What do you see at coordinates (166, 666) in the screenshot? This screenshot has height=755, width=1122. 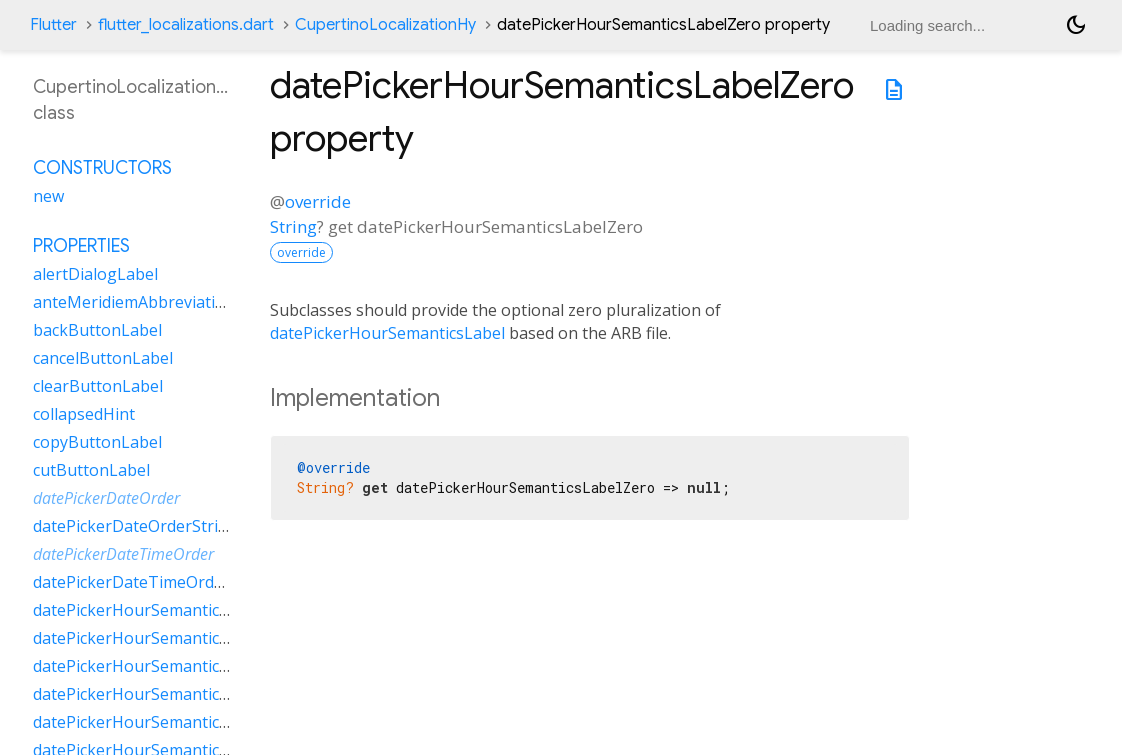 I see `datePickerHourSemanticsLabelOne` at bounding box center [166, 666].